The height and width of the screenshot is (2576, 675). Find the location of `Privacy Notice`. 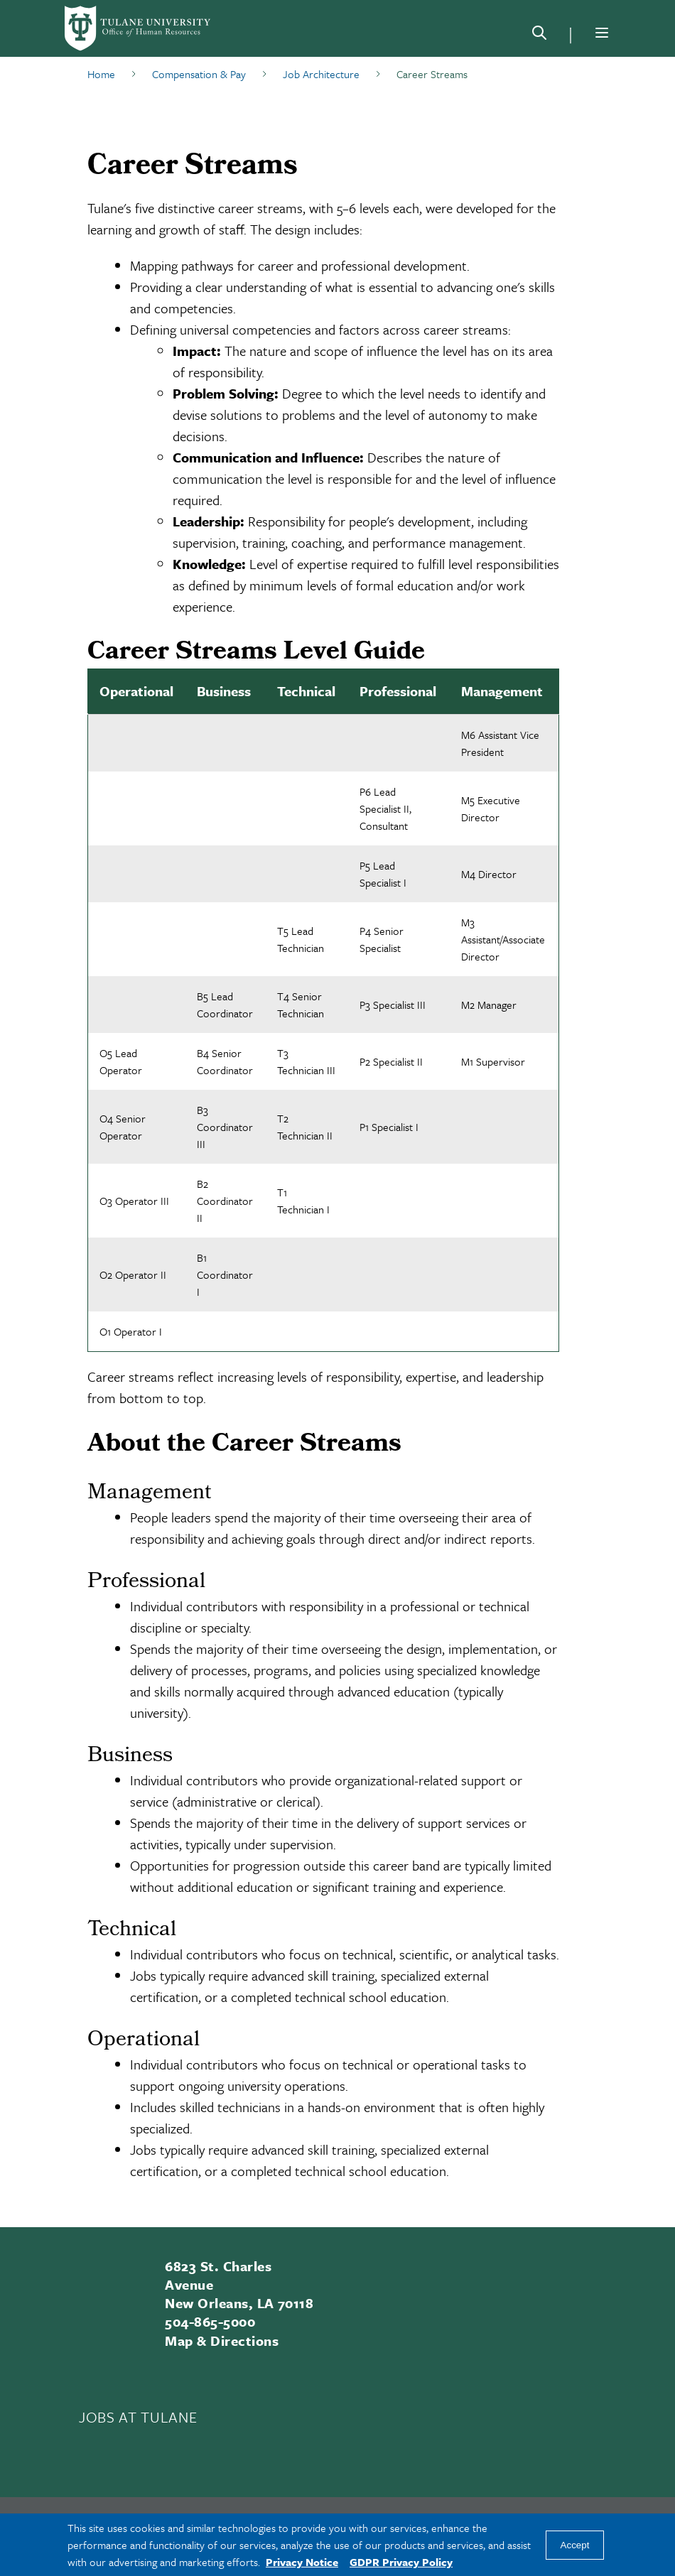

Privacy Notice is located at coordinates (302, 2562).